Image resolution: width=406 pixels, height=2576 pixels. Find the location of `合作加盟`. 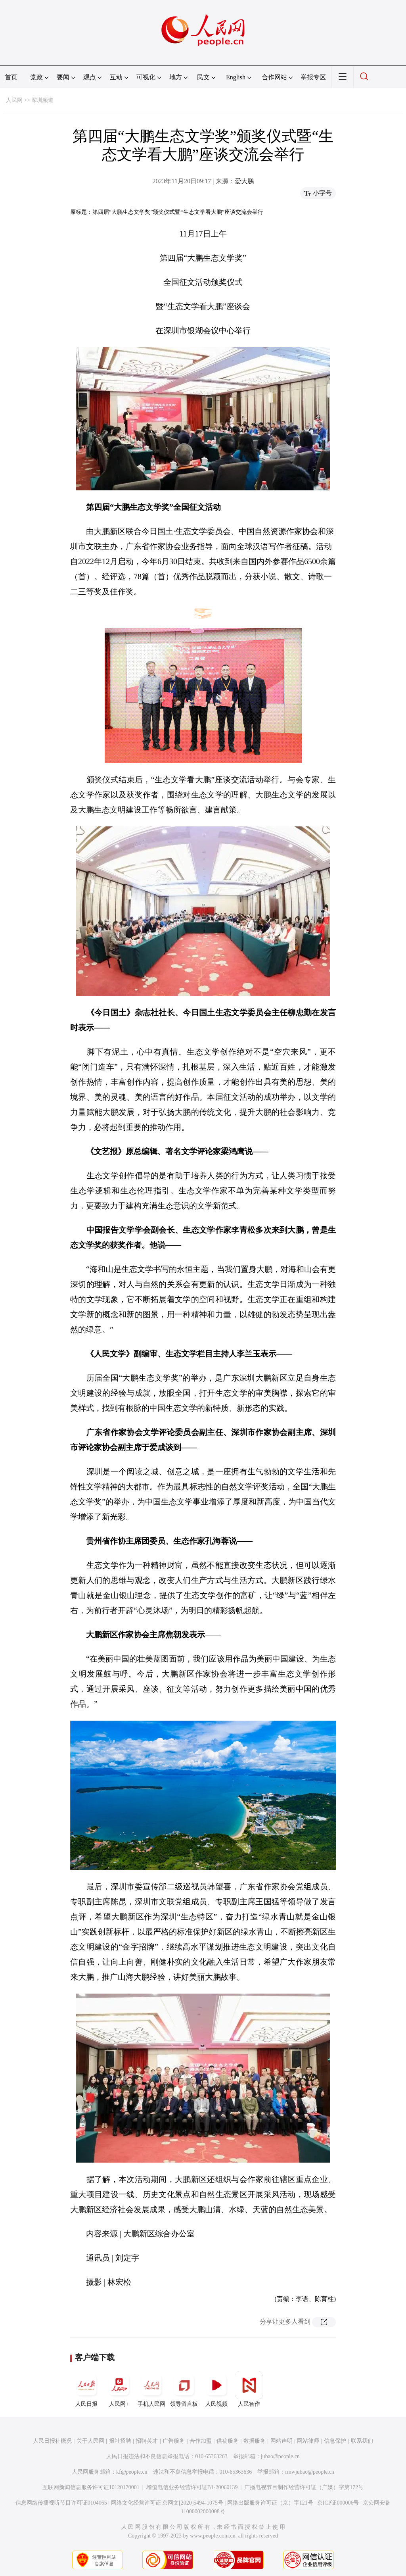

合作加盟 is located at coordinates (201, 2441).